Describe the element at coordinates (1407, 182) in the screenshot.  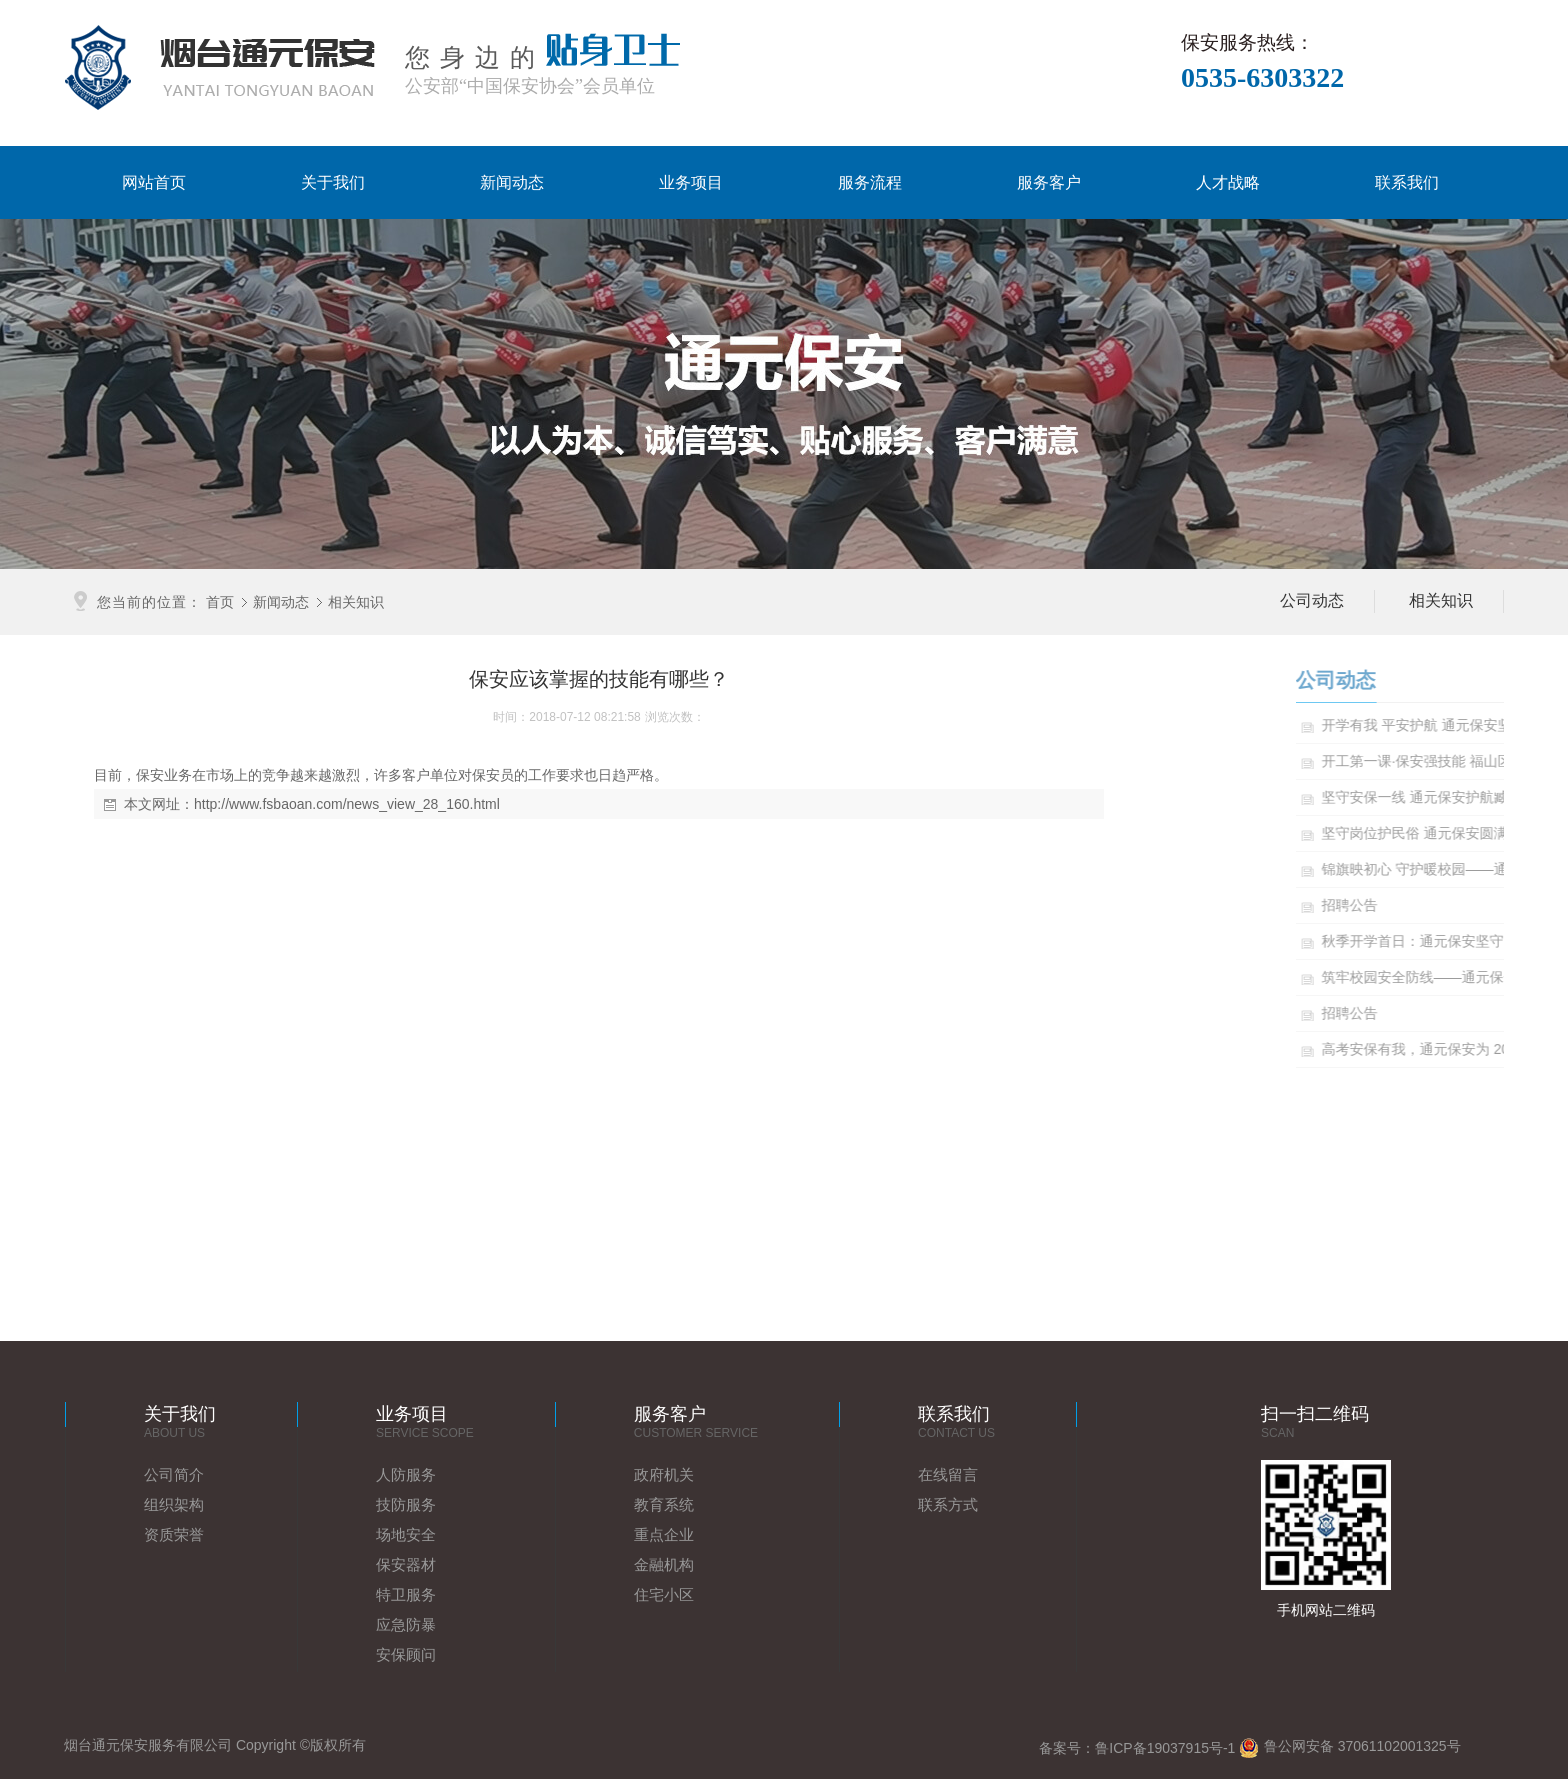
I see `联系我们` at that location.